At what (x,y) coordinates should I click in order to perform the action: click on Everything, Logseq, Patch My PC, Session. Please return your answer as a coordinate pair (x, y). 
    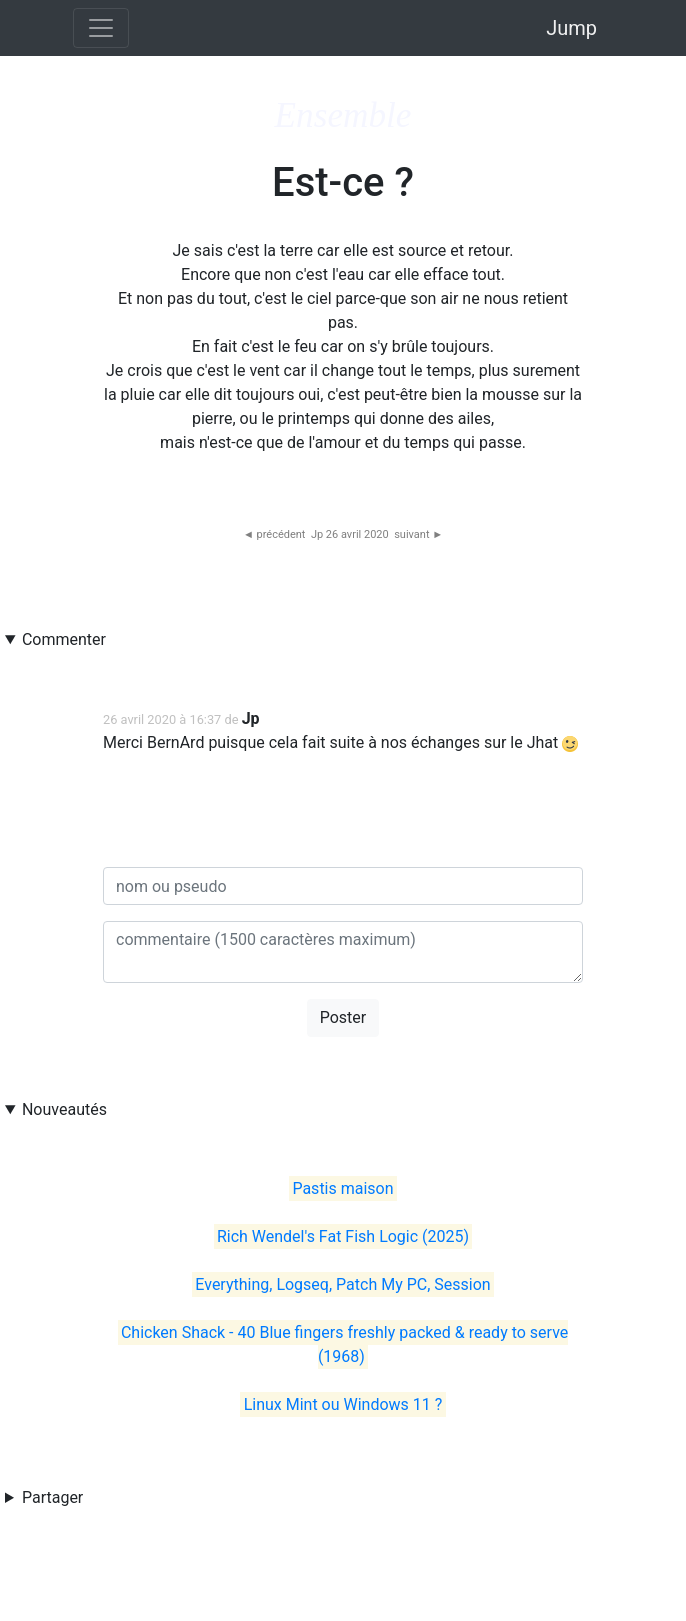
    Looking at the image, I should click on (342, 1284).